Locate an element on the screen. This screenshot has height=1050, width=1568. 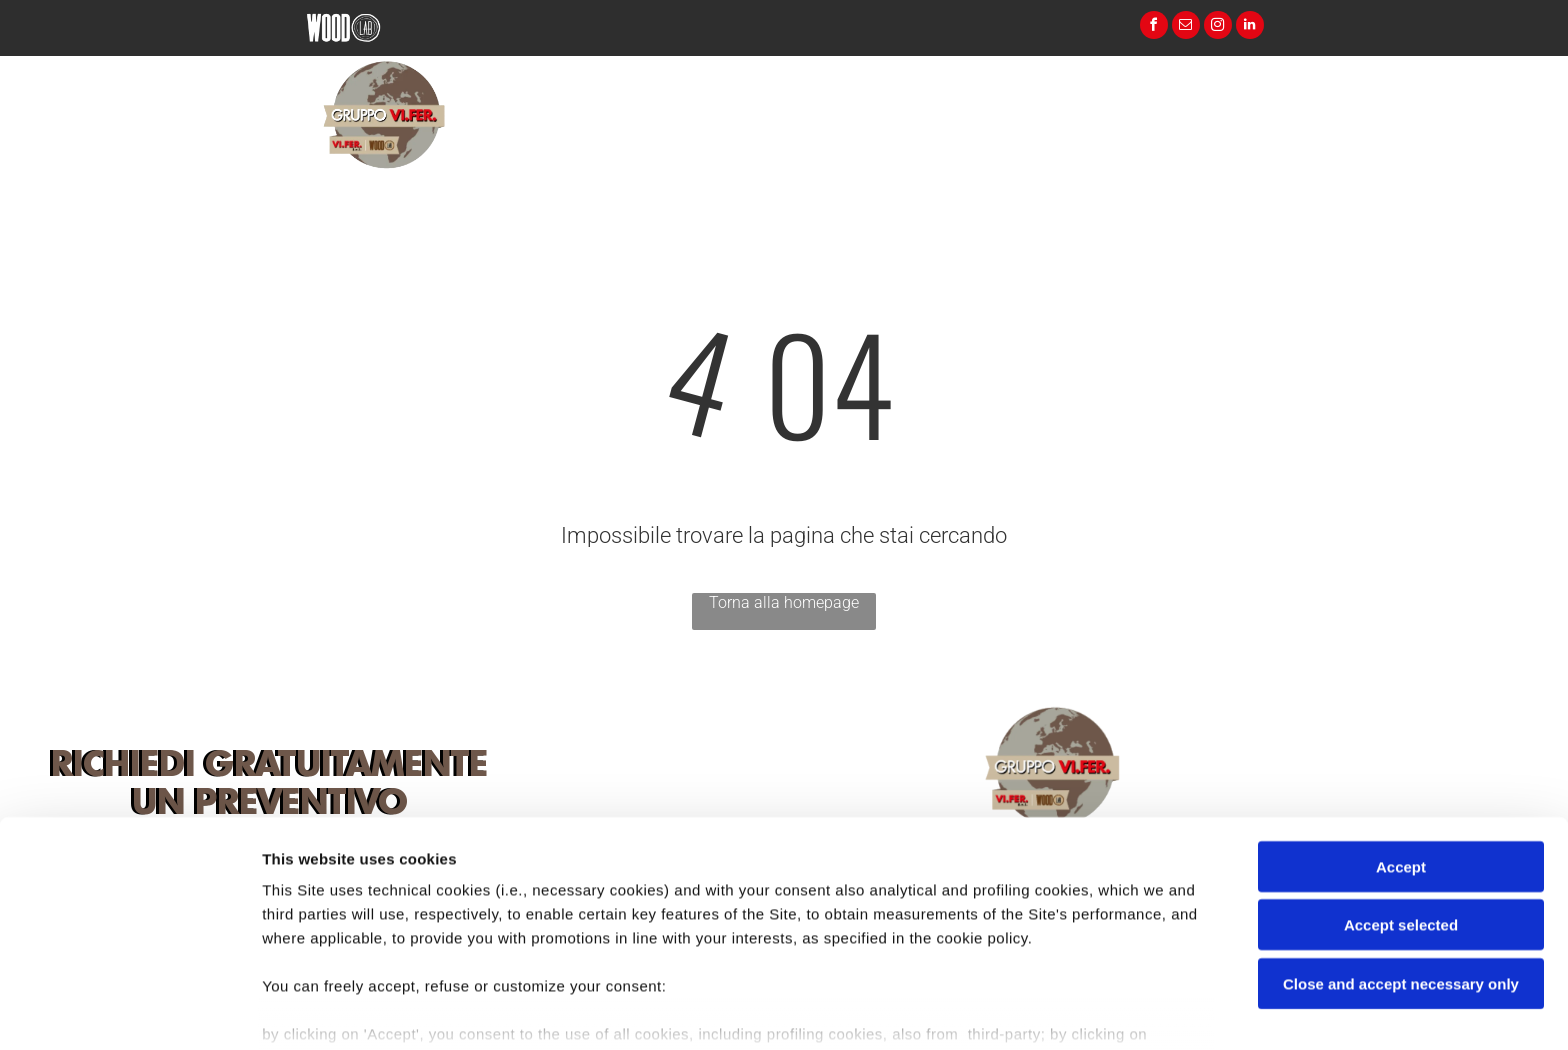
[Cookiebot by Usercentrics - opens in a new window] is located at coordinates (129, 1011).